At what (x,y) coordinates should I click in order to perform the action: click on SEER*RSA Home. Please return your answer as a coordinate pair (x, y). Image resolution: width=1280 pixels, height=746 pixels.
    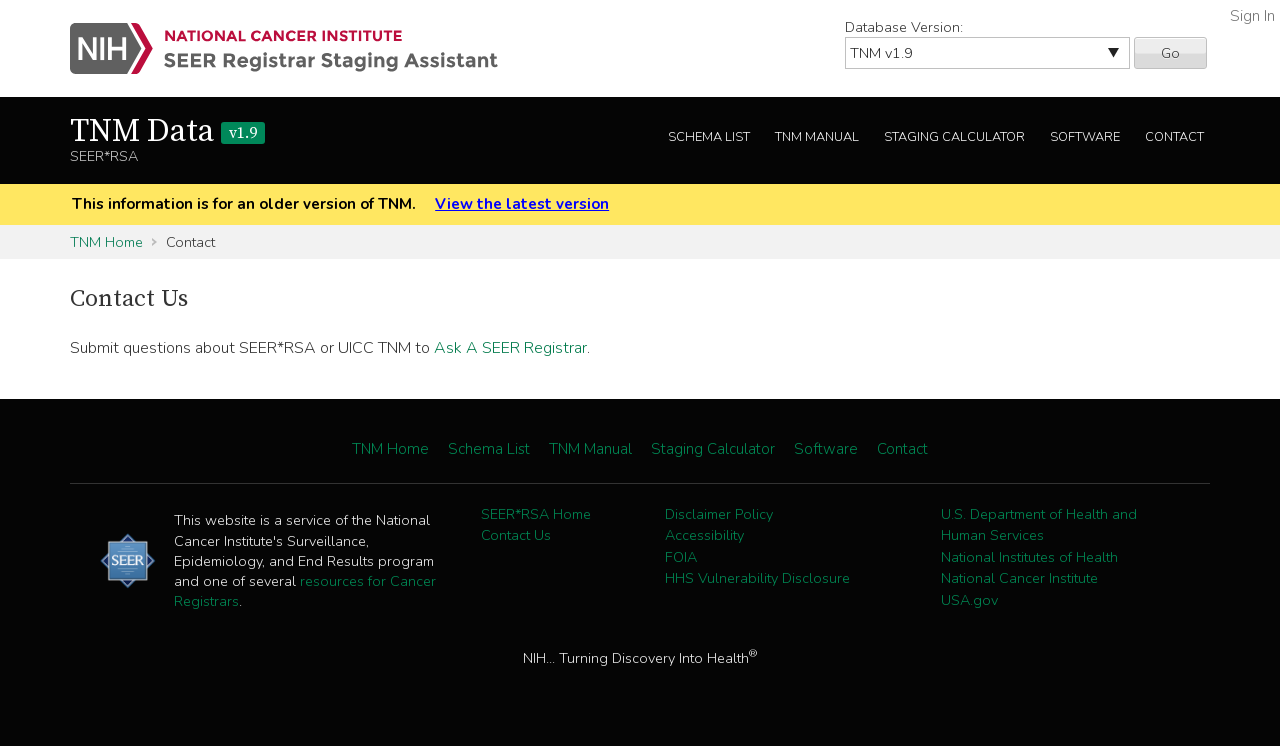
    Looking at the image, I should click on (536, 514).